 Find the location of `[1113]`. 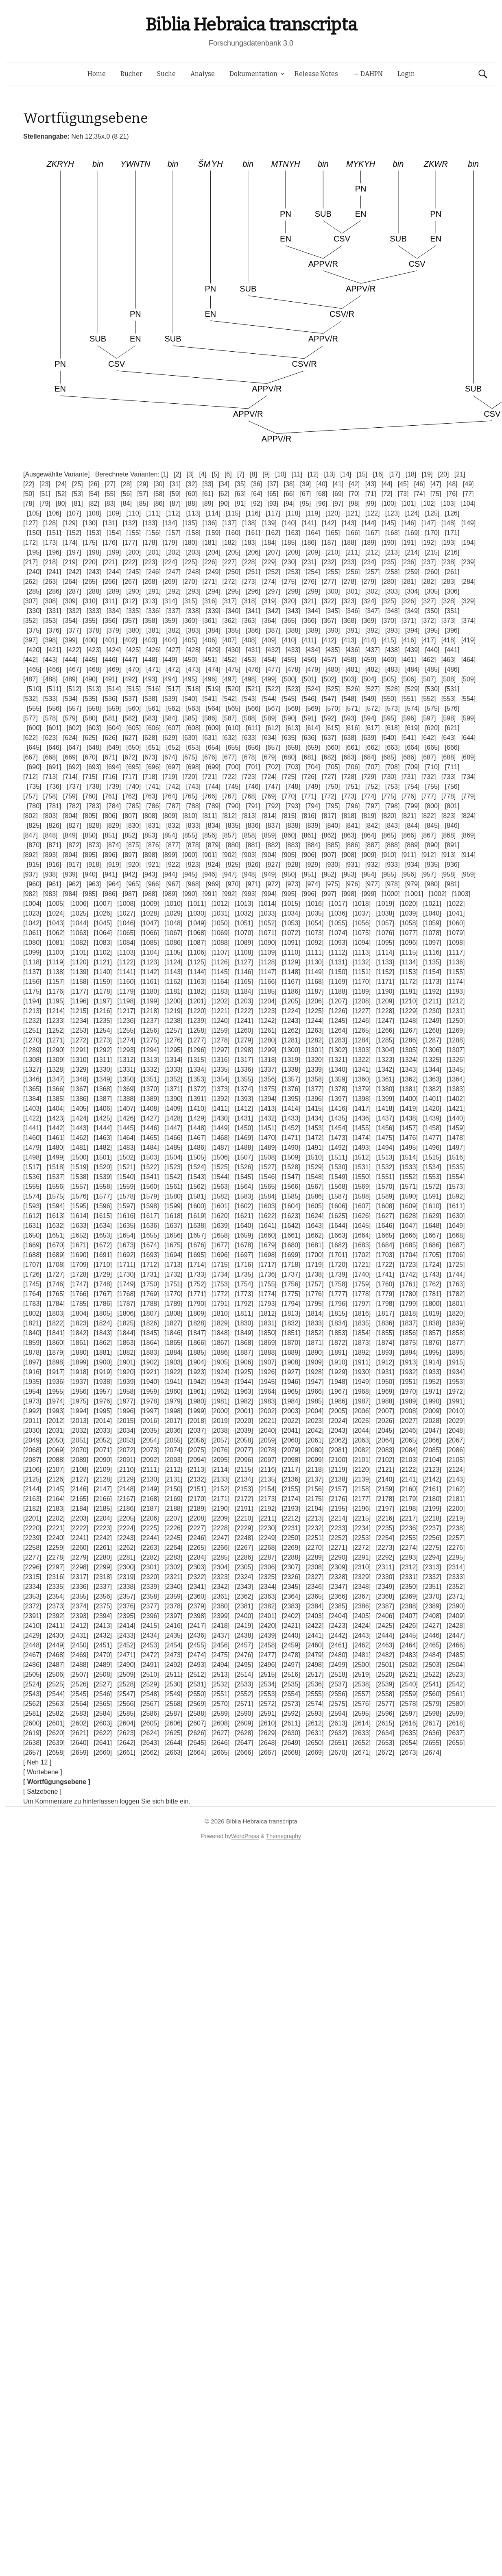

[1113] is located at coordinates (362, 952).